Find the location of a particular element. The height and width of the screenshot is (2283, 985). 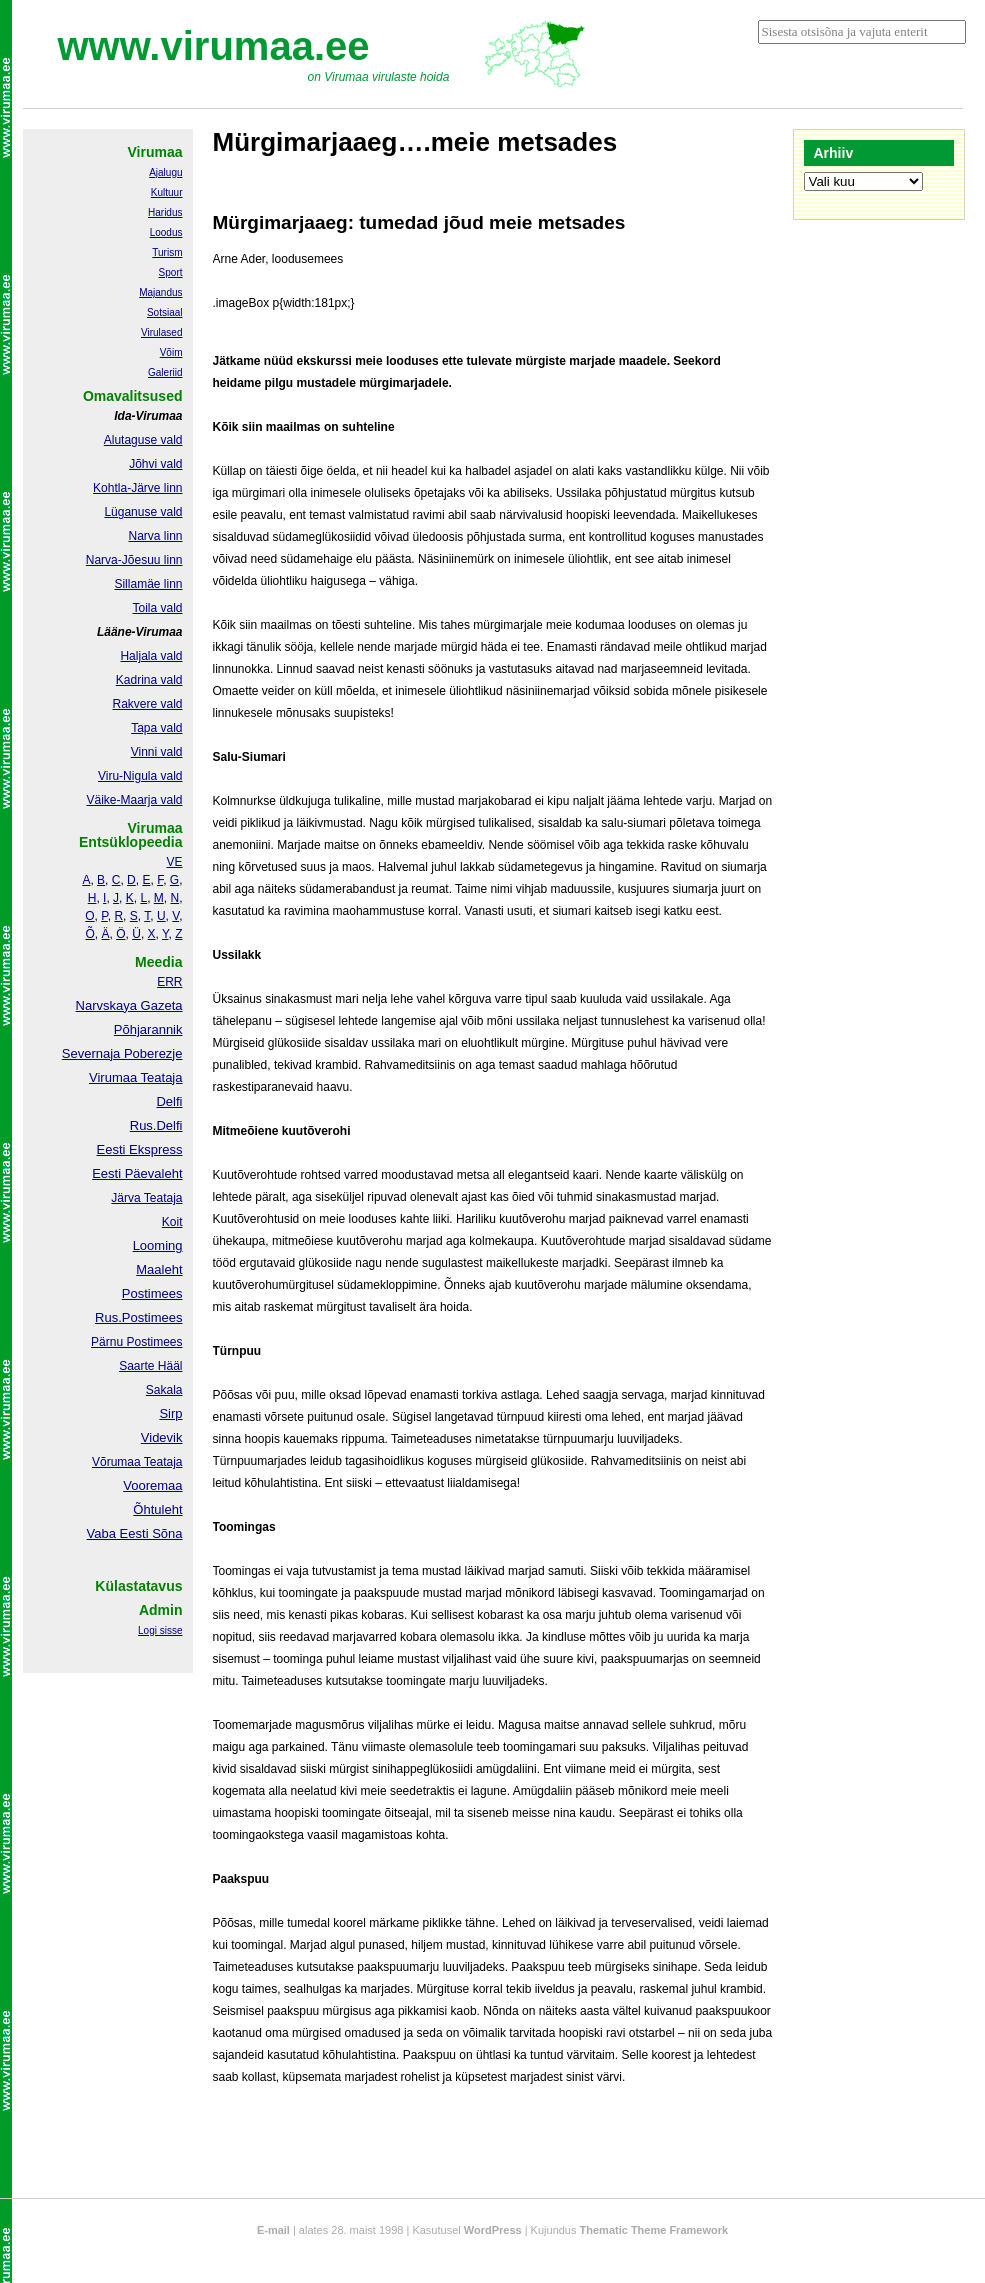

Pärnu Postimees is located at coordinates (136, 1342).